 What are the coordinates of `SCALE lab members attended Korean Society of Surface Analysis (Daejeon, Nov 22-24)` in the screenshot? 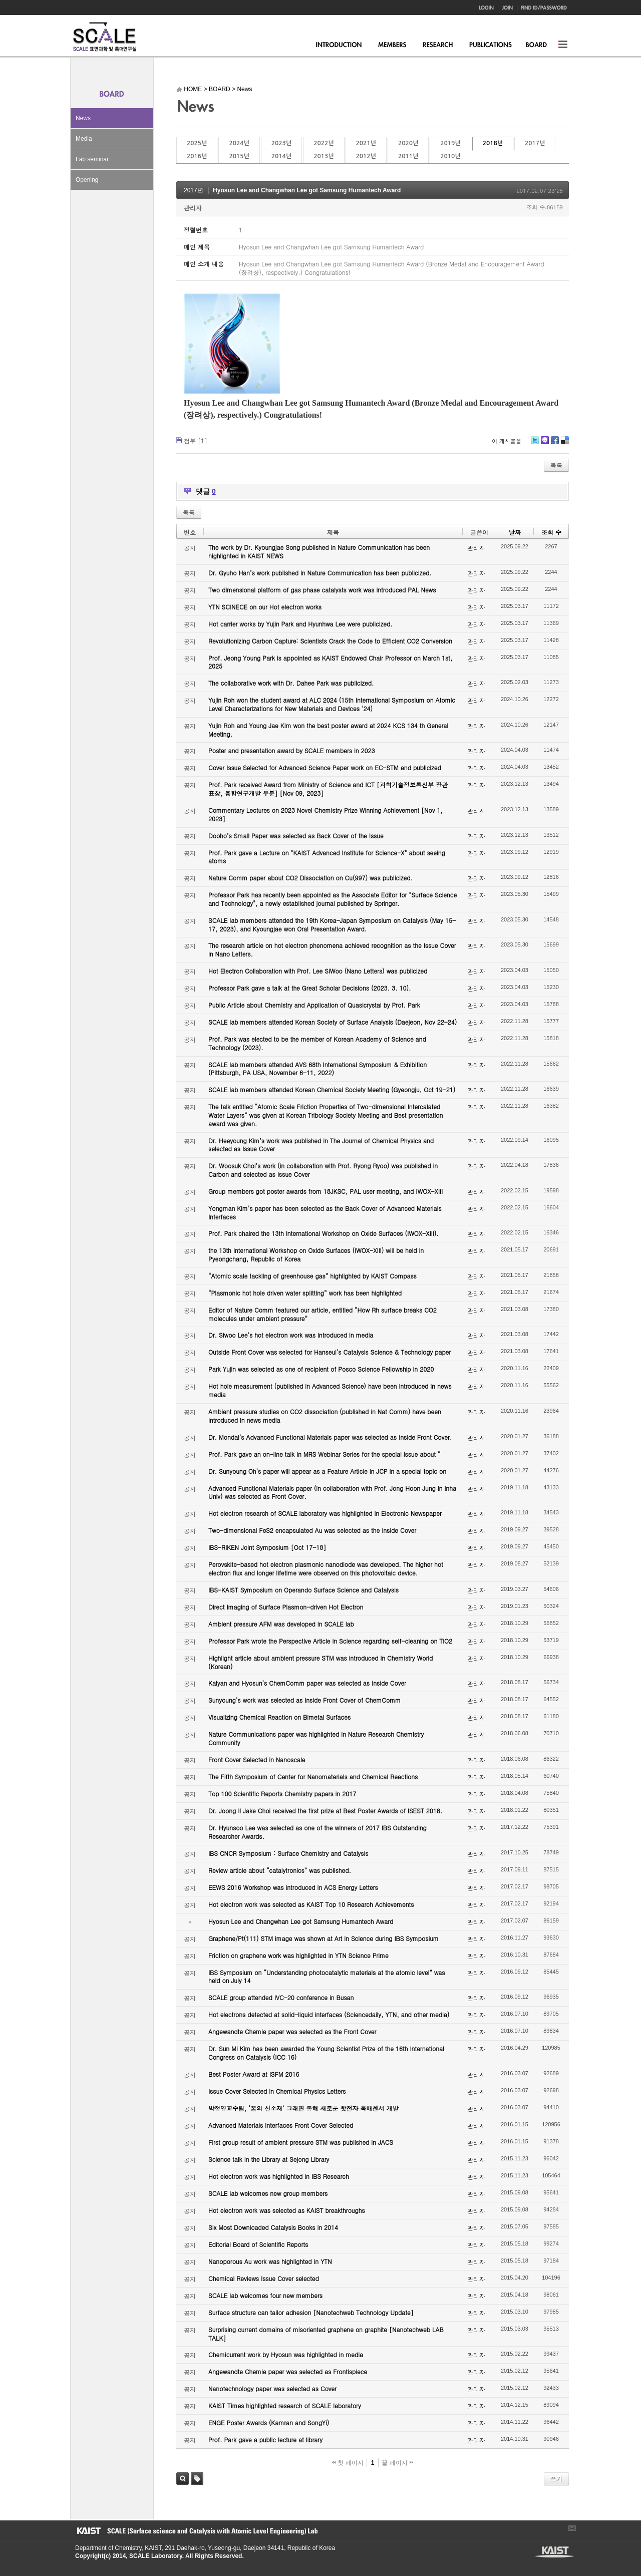 It's located at (332, 1022).